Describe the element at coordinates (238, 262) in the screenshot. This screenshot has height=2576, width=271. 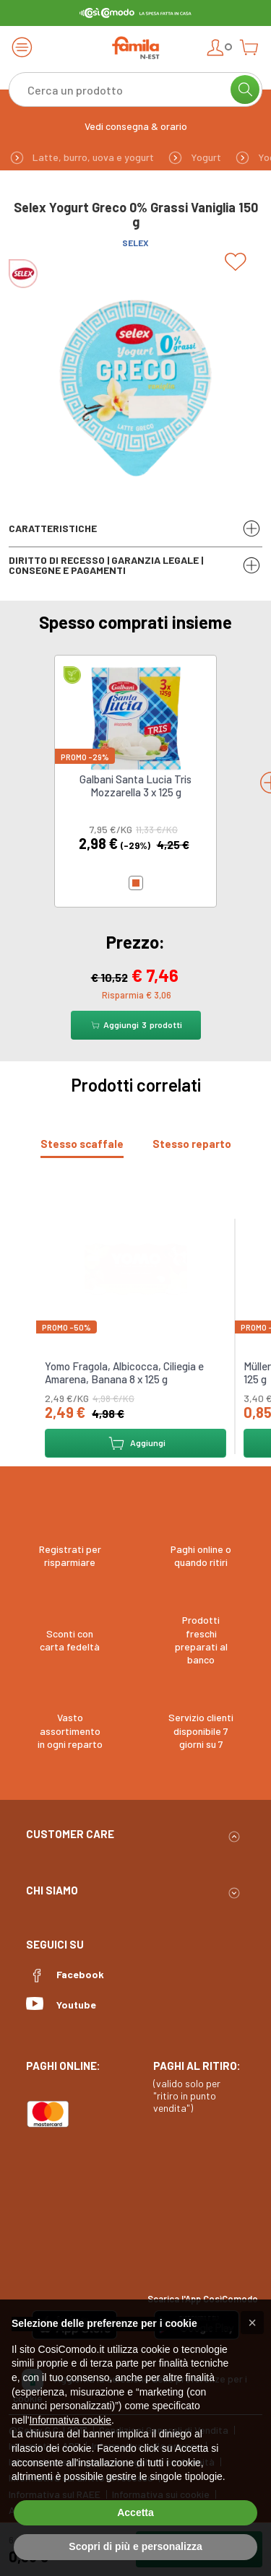
I see `[Add to list]` at that location.